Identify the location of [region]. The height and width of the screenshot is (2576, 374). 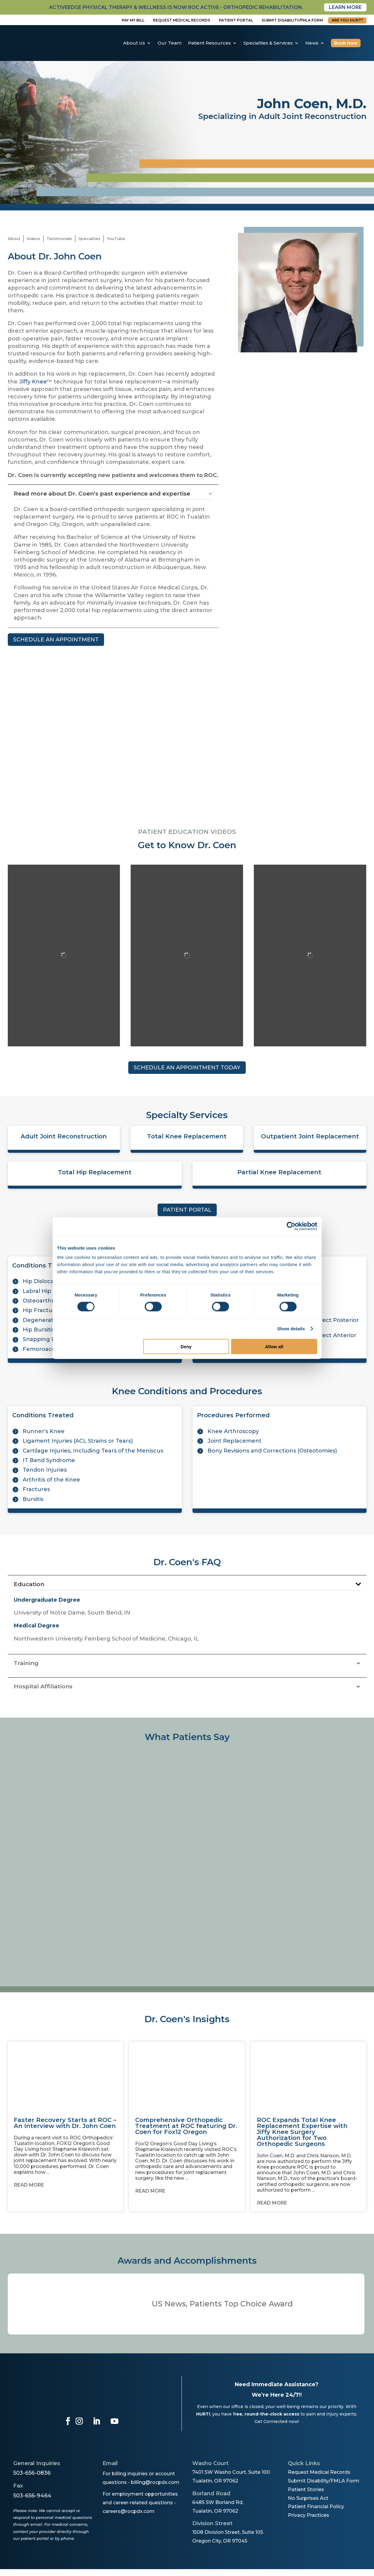
(187, 1860).